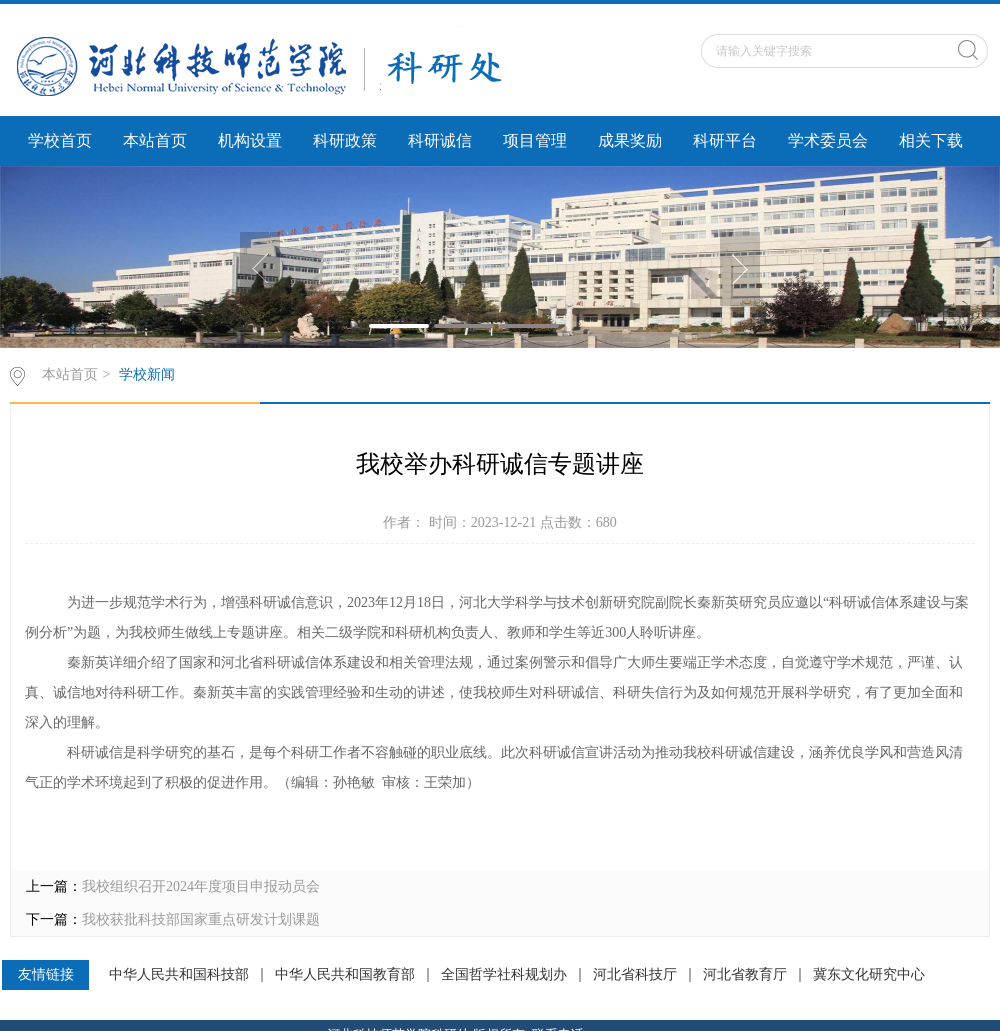 This screenshot has height=1031, width=1000. I want to click on 相关下载, so click(931, 140).